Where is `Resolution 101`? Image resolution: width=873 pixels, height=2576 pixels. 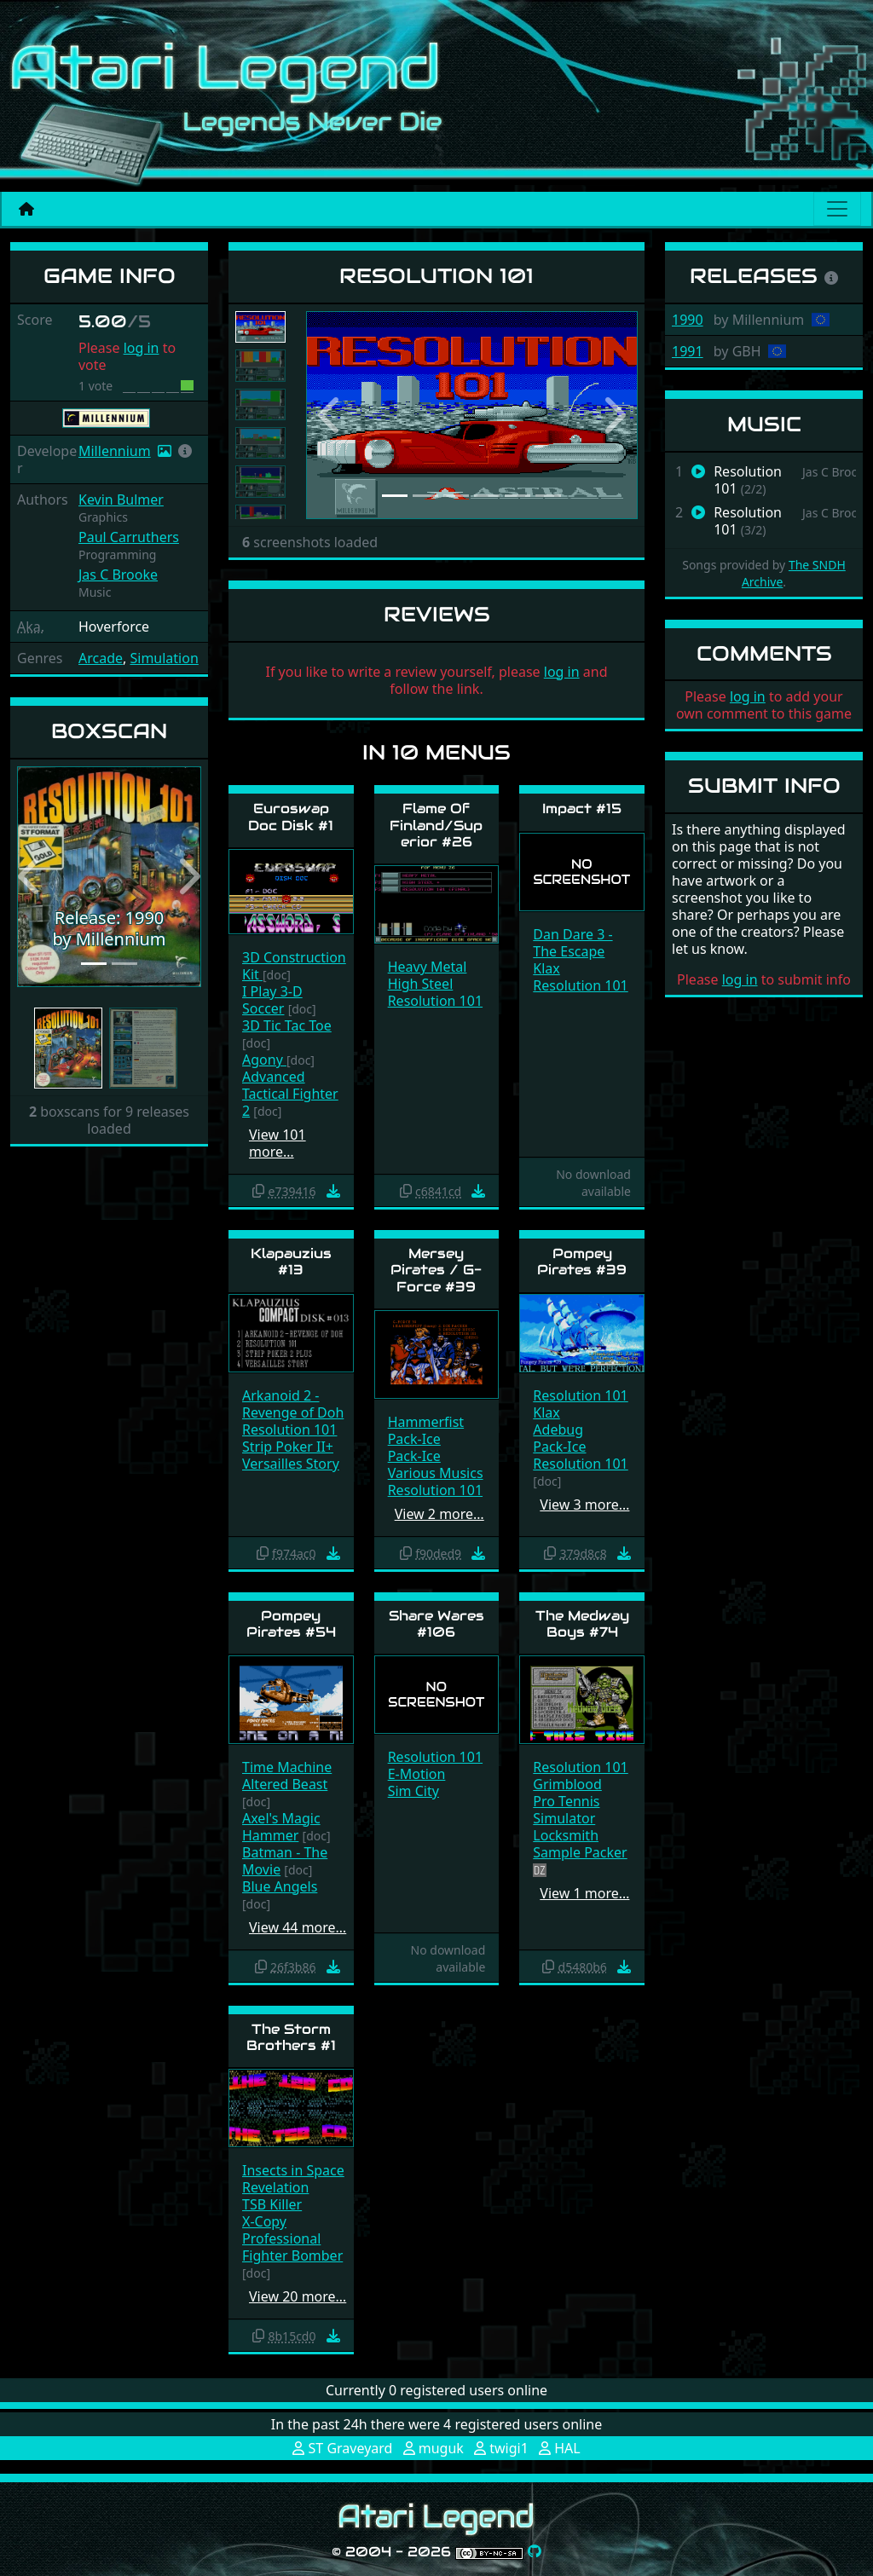 Resolution 101 is located at coordinates (435, 1000).